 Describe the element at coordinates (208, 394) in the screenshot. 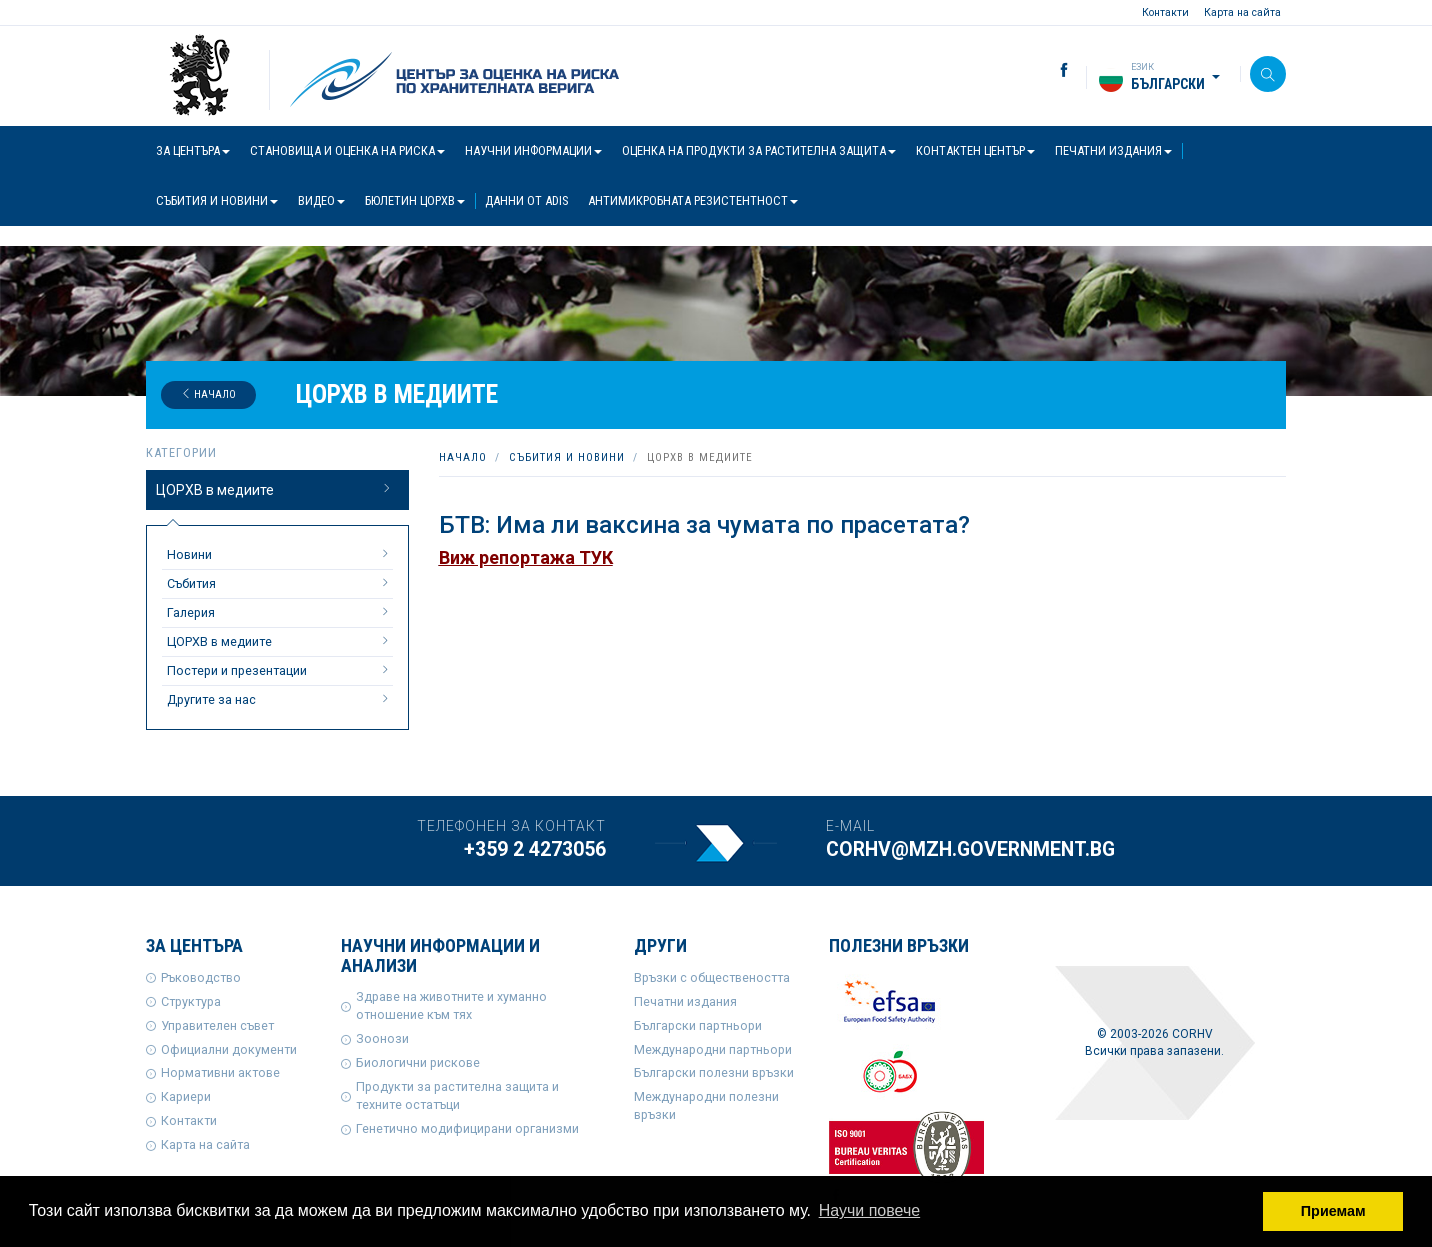

I see `Начало` at that location.